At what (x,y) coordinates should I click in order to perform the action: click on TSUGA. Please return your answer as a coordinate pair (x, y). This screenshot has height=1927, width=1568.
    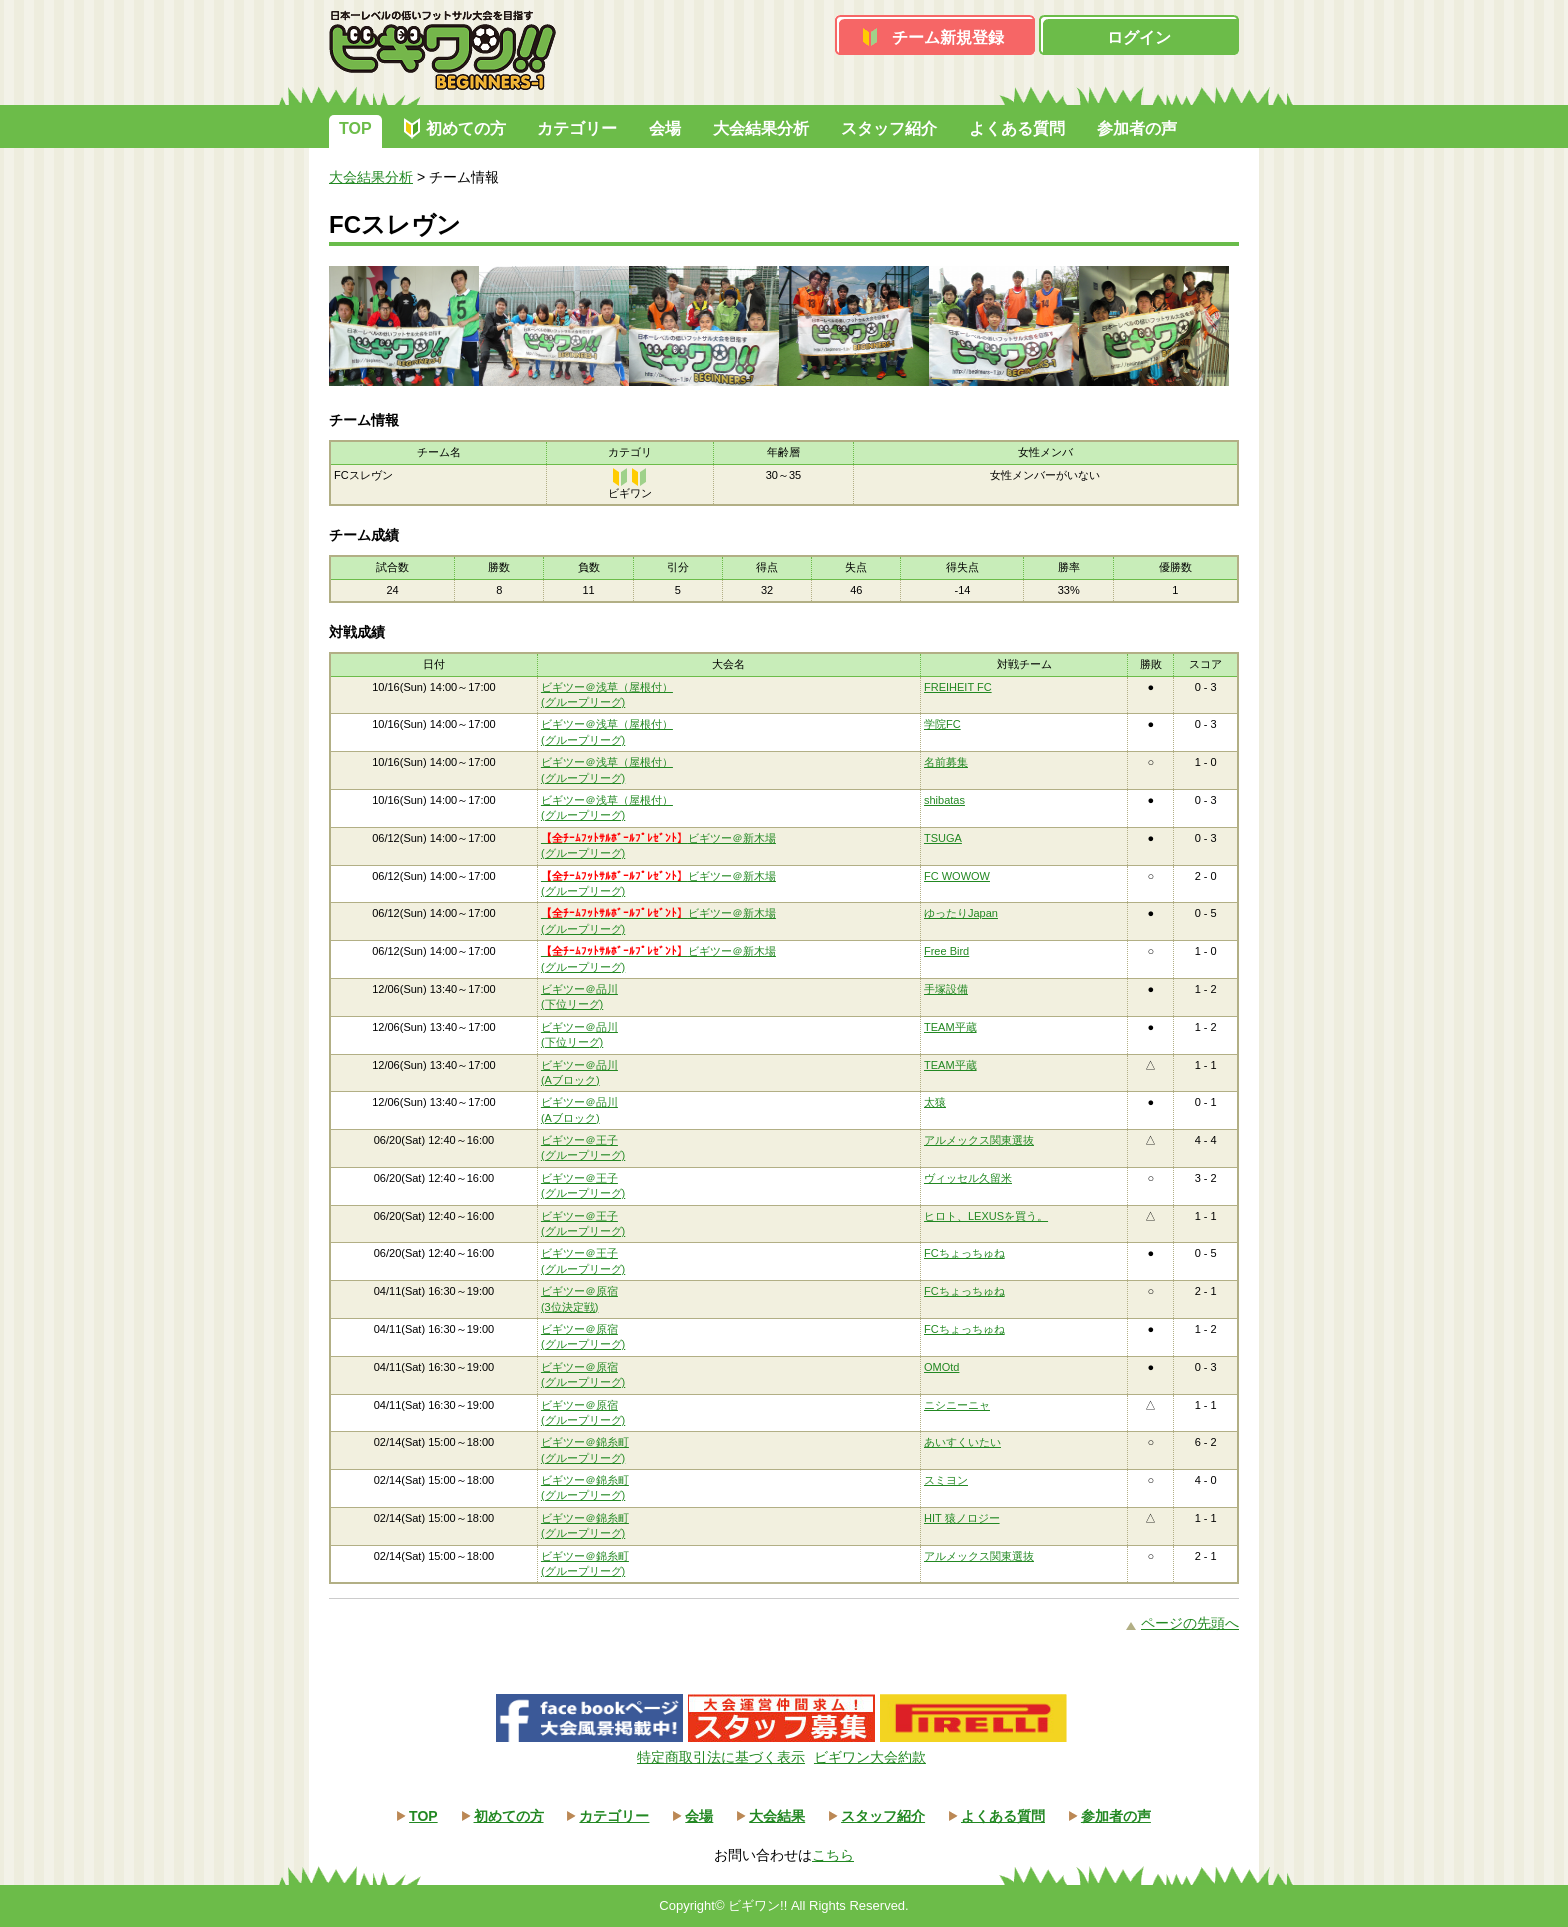
    Looking at the image, I should click on (943, 838).